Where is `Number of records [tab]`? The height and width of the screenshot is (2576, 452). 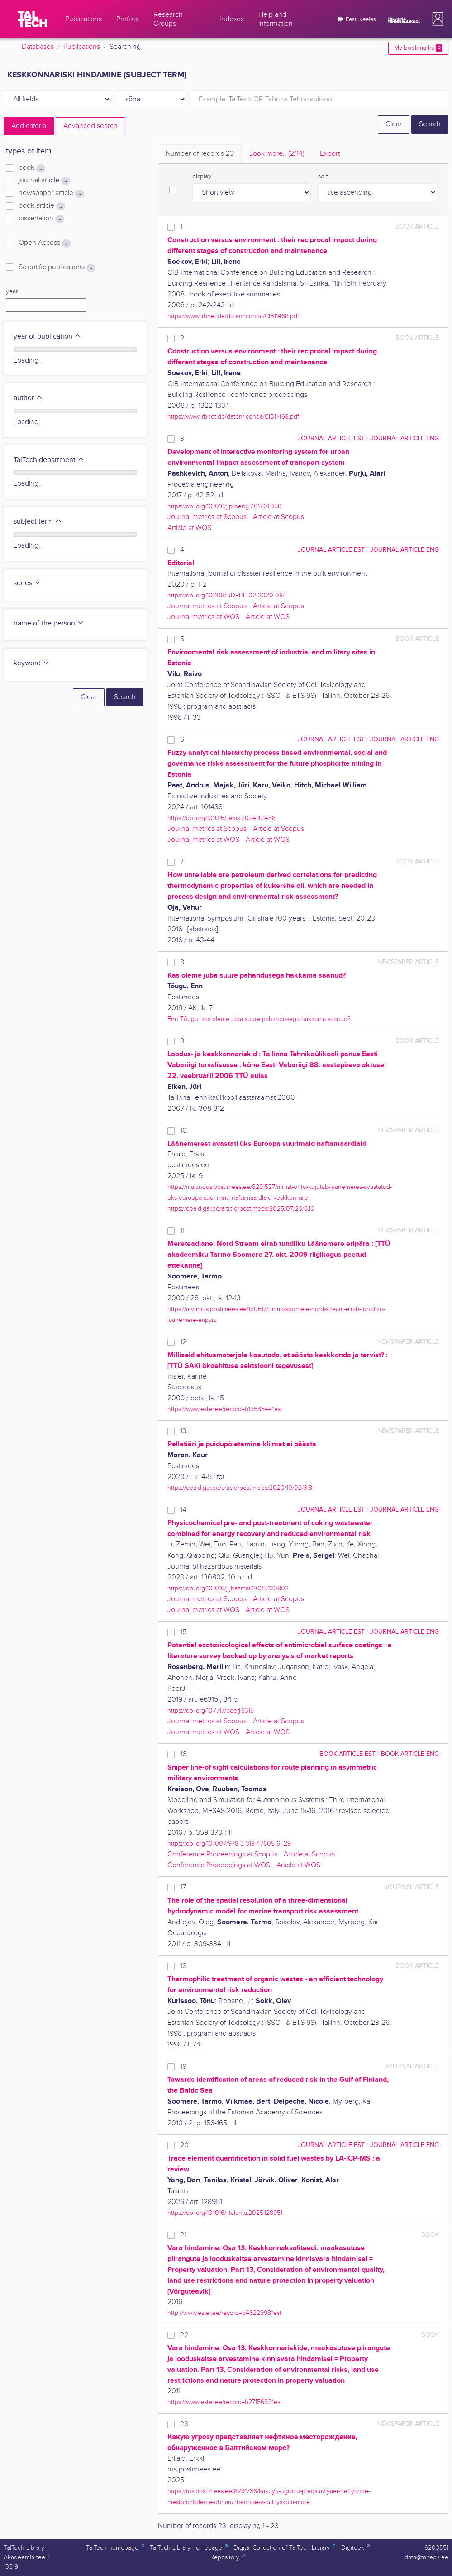 Number of records [tab] is located at coordinates (200, 153).